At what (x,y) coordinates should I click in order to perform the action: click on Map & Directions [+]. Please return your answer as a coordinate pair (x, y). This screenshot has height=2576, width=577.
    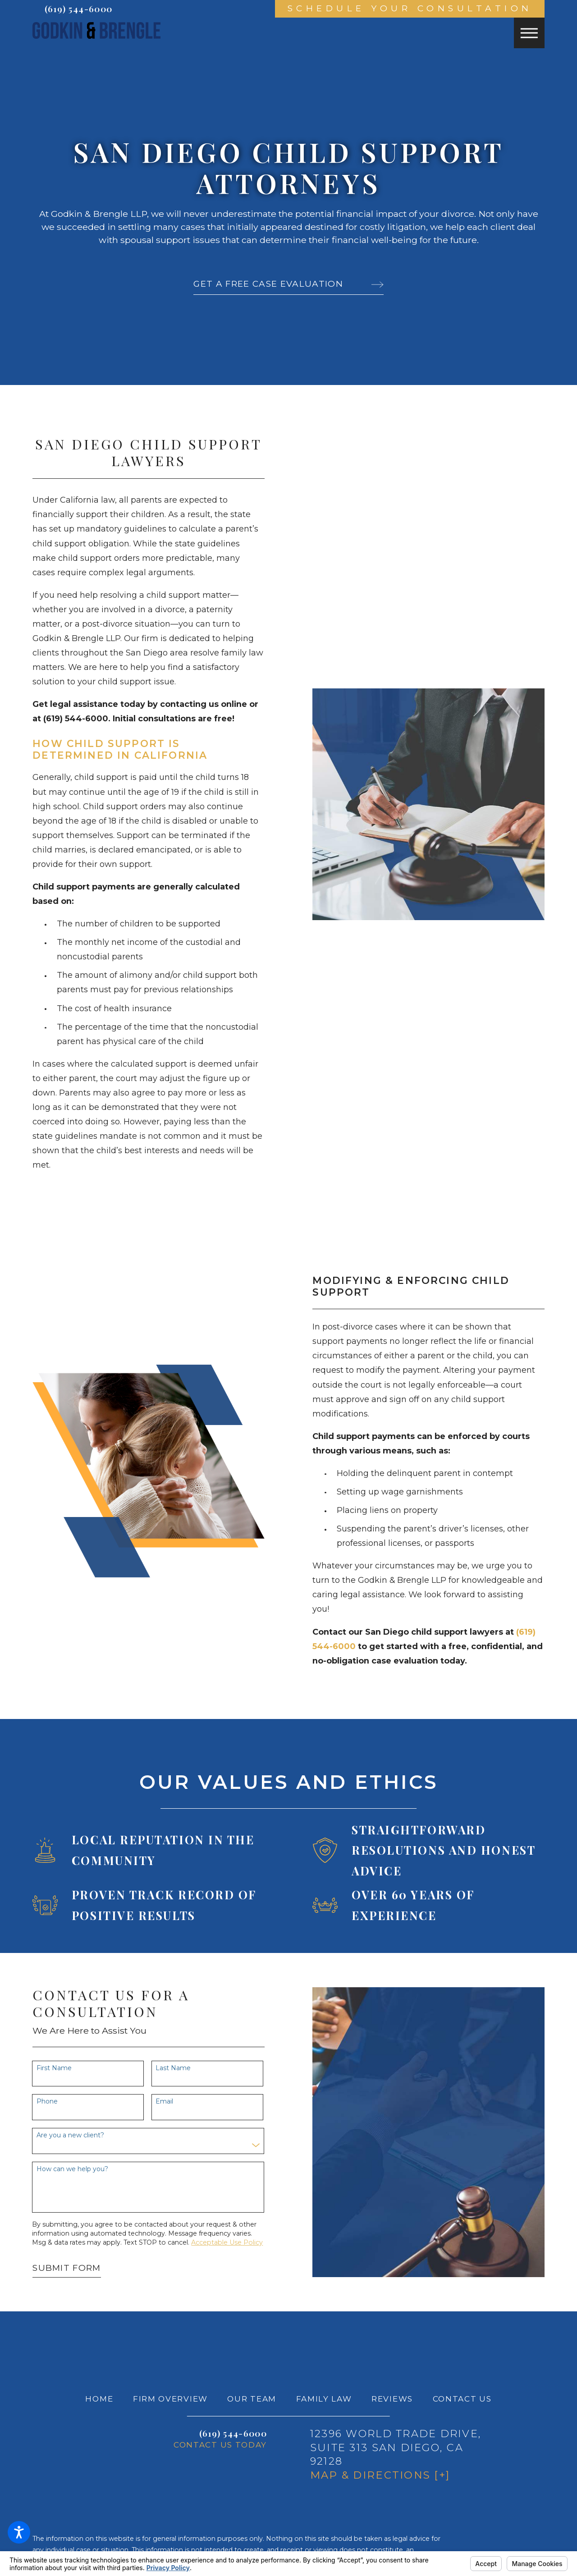
    Looking at the image, I should click on (380, 2475).